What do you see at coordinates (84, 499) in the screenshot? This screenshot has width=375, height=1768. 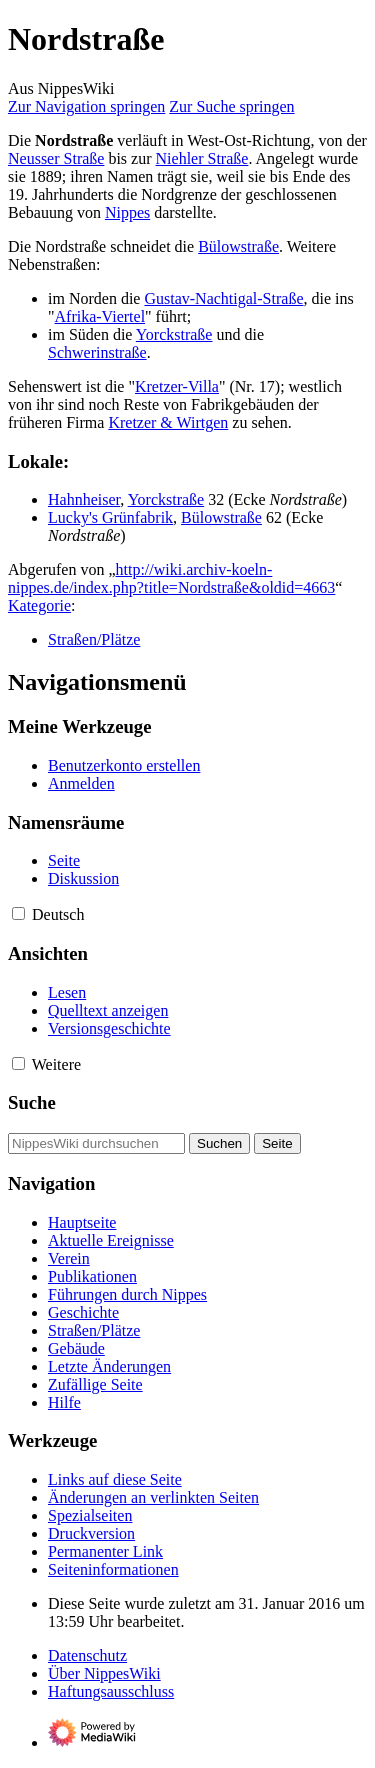 I see `Hahnheiser` at bounding box center [84, 499].